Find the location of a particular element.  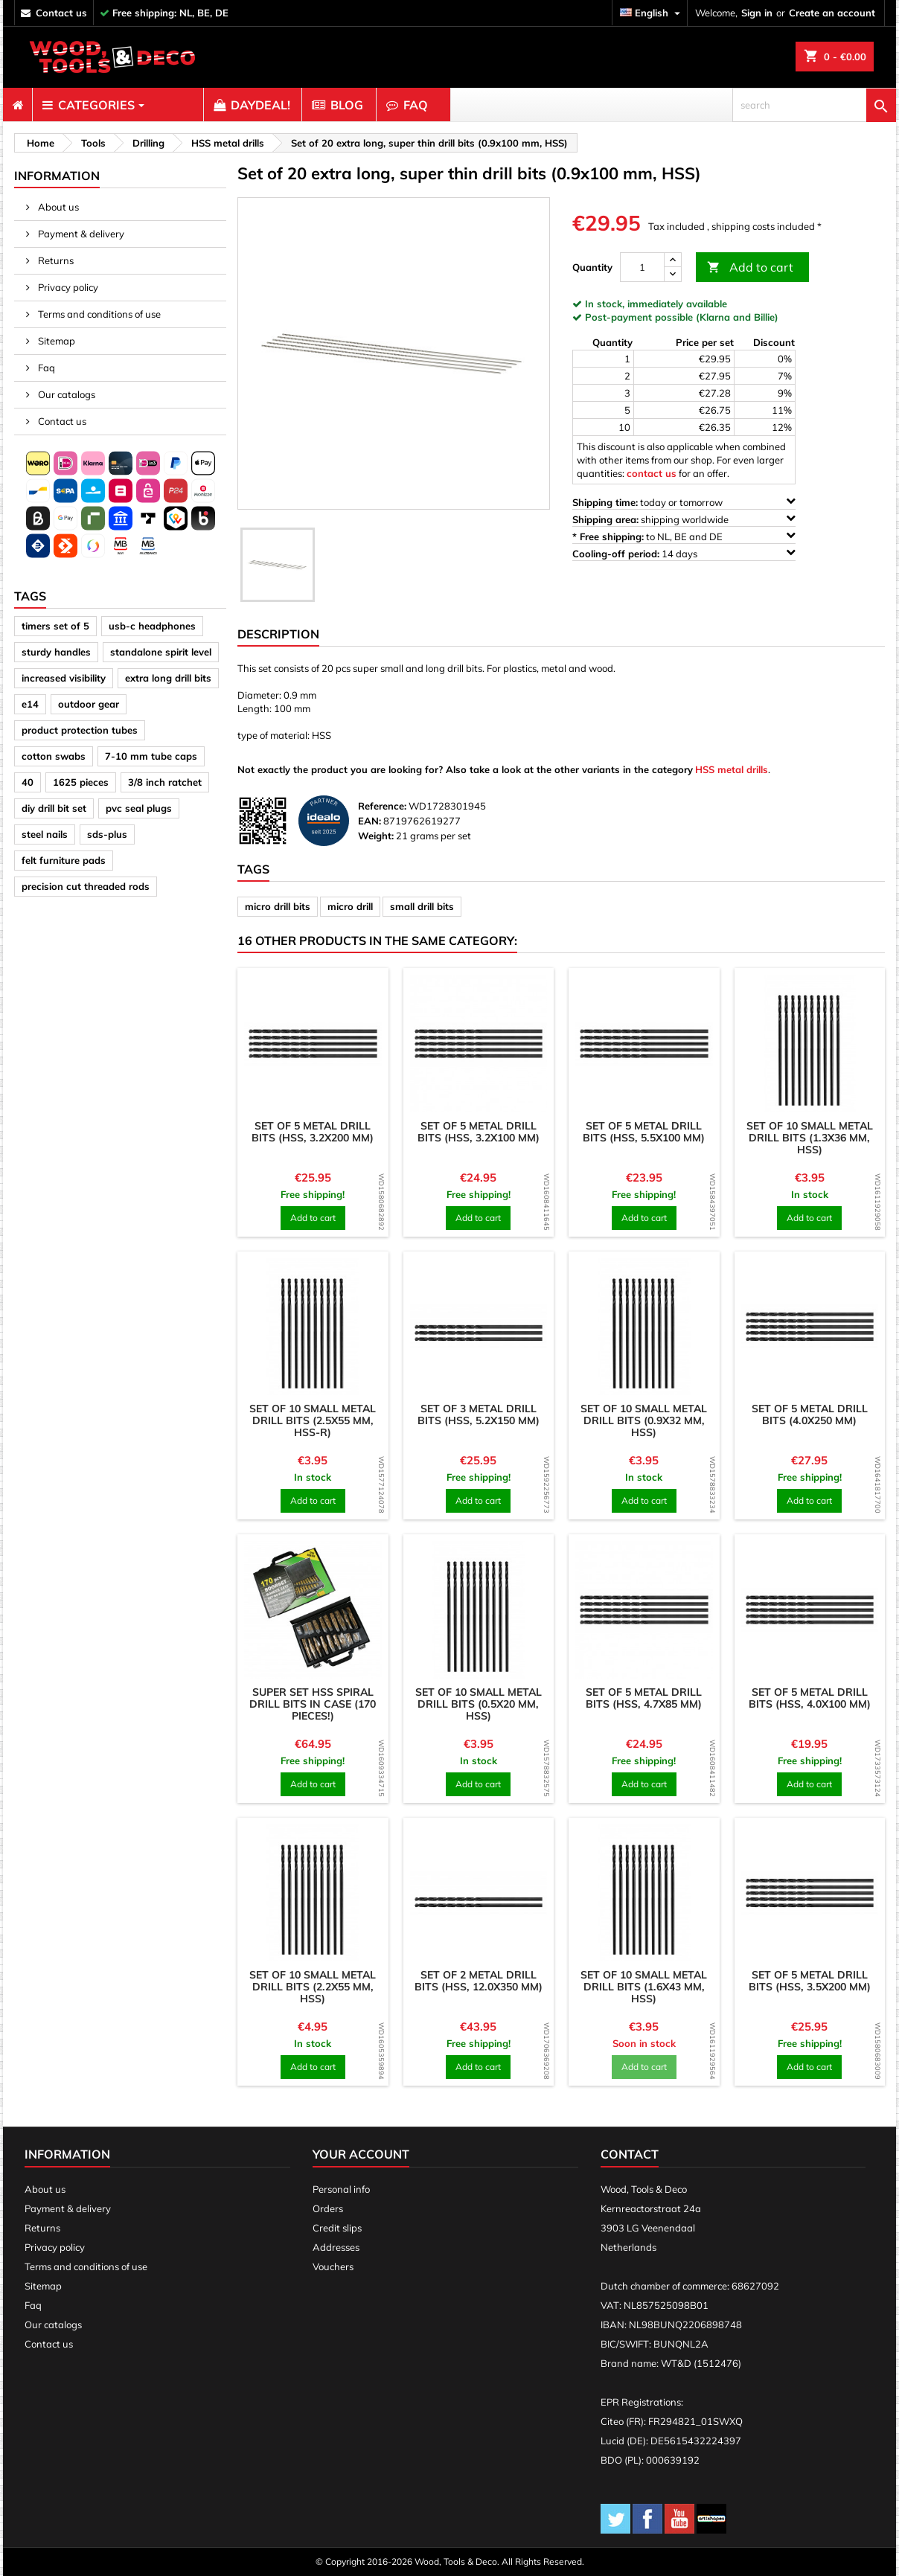

Payment & delivery is located at coordinates (80, 234).